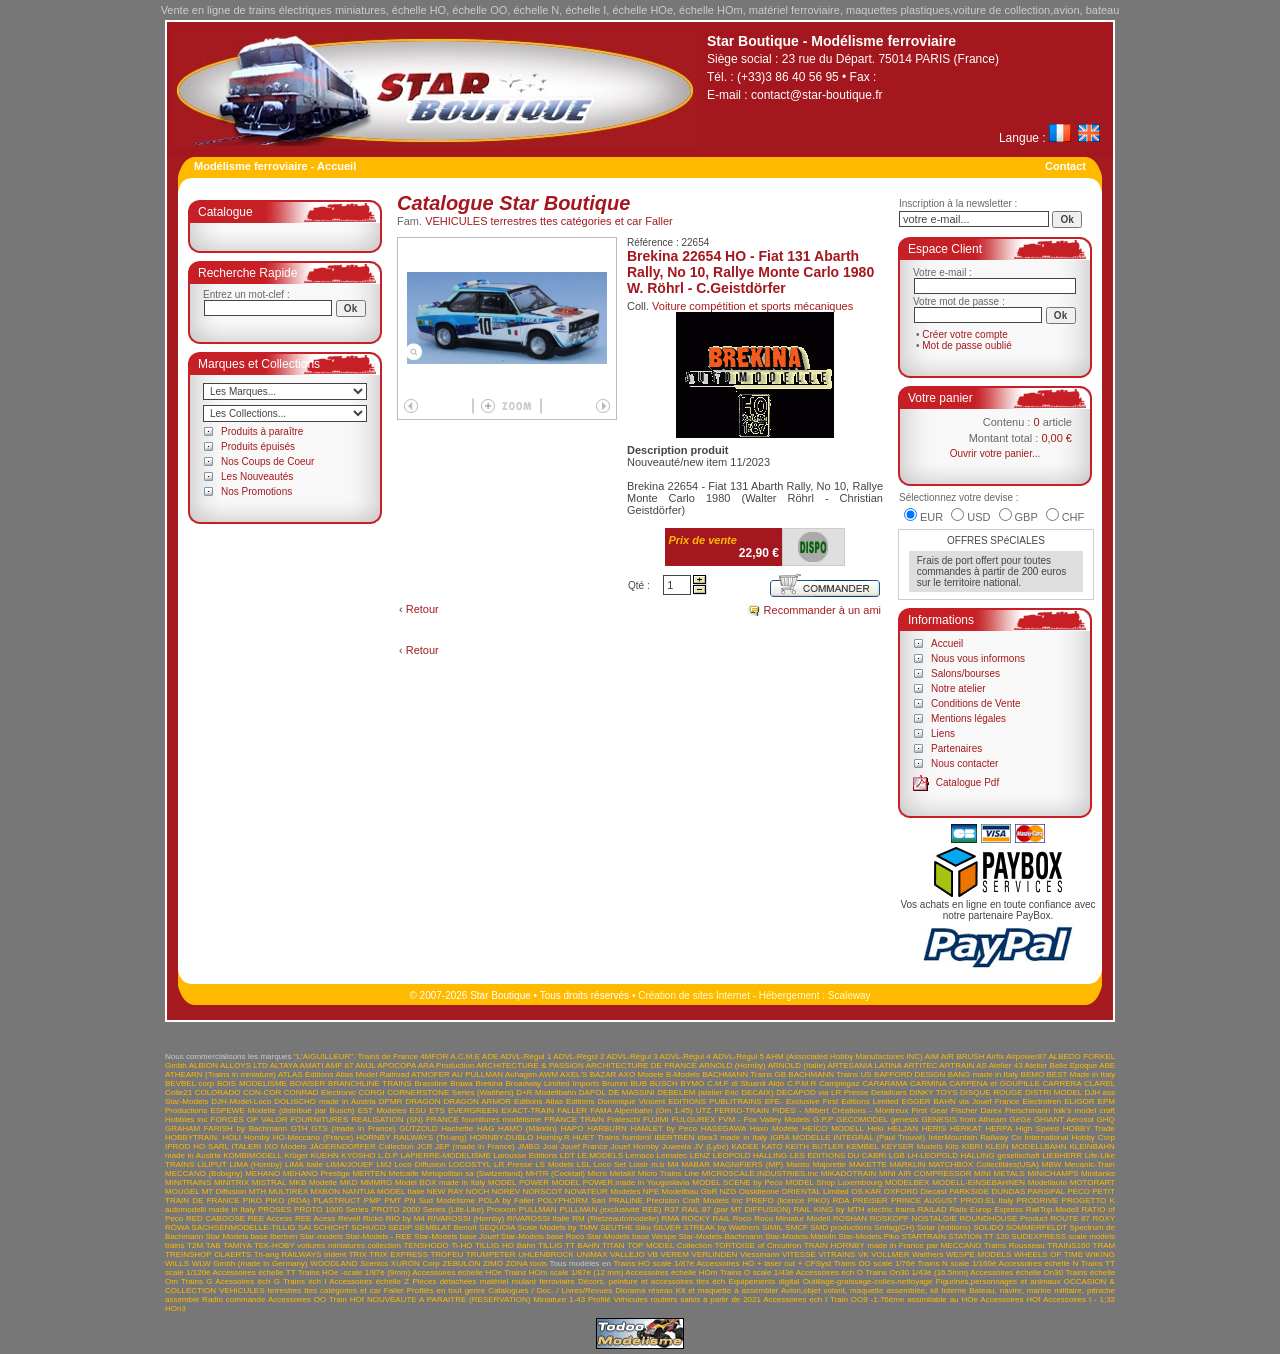 The width and height of the screenshot is (1280, 1354). Describe the element at coordinates (615, 1101) in the screenshot. I see `Editions Dominique Vincent` at that location.